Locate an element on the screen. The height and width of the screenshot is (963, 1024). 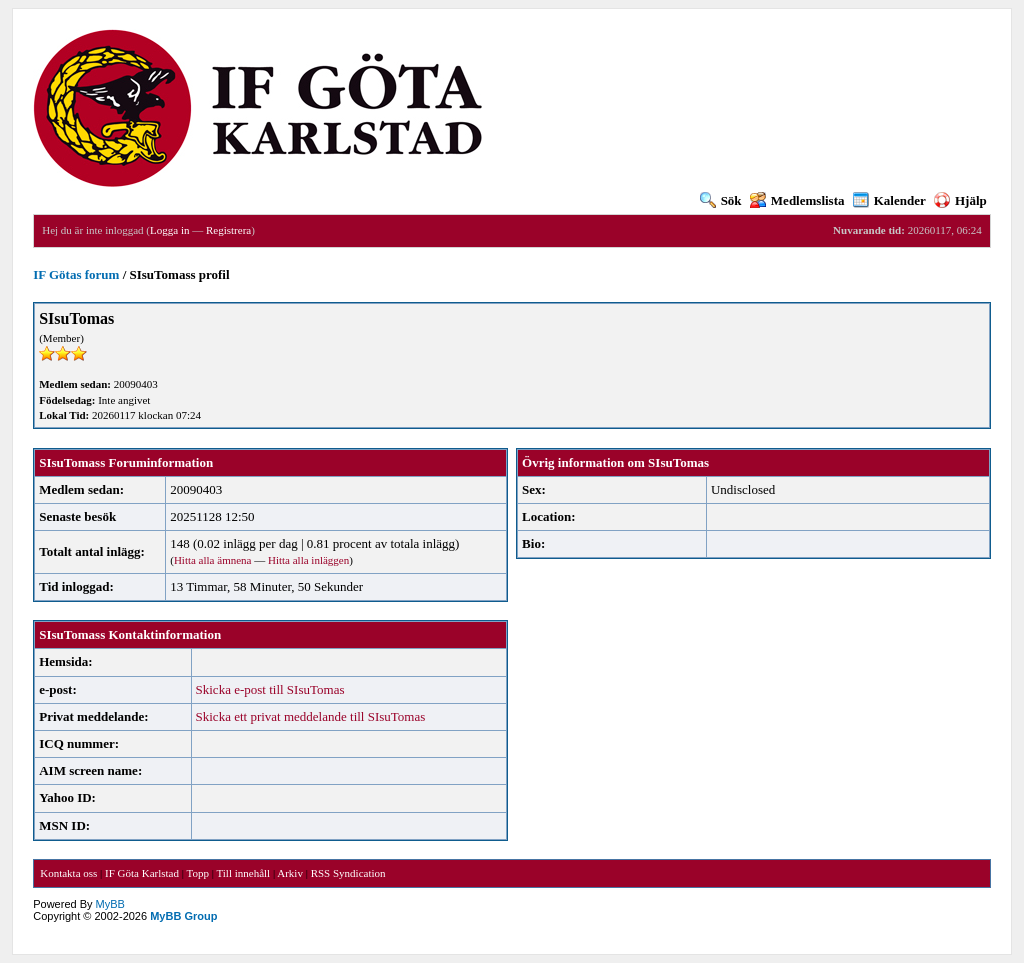
Hjälp is located at coordinates (960, 200).